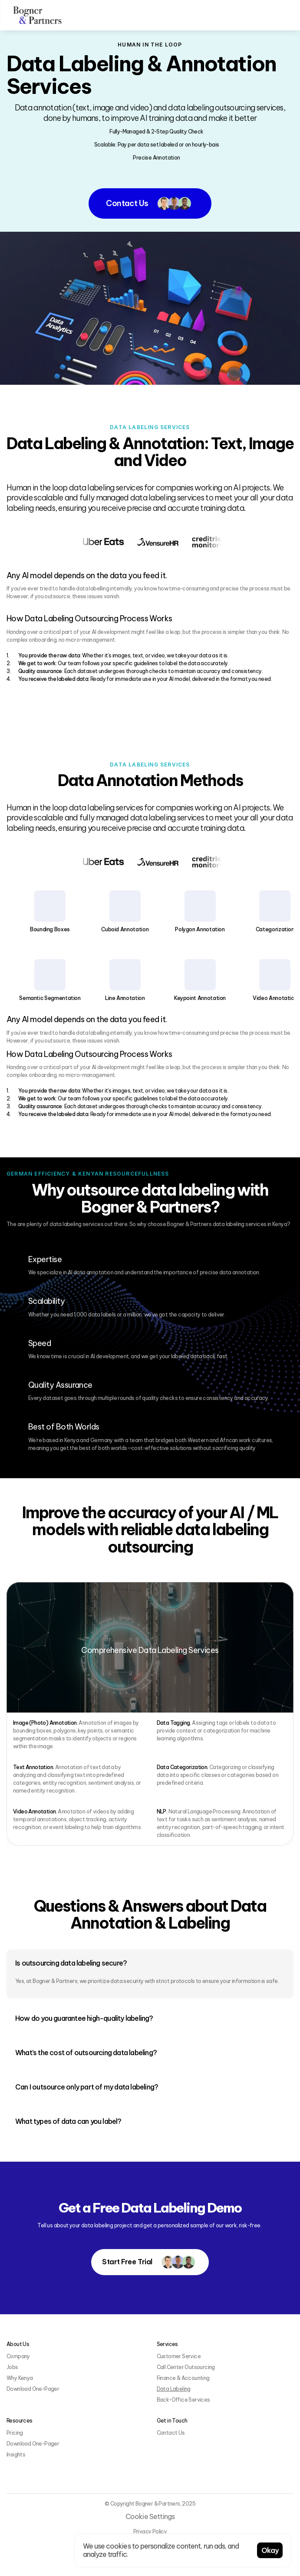  I want to click on Pricing, so click(15, 2432).